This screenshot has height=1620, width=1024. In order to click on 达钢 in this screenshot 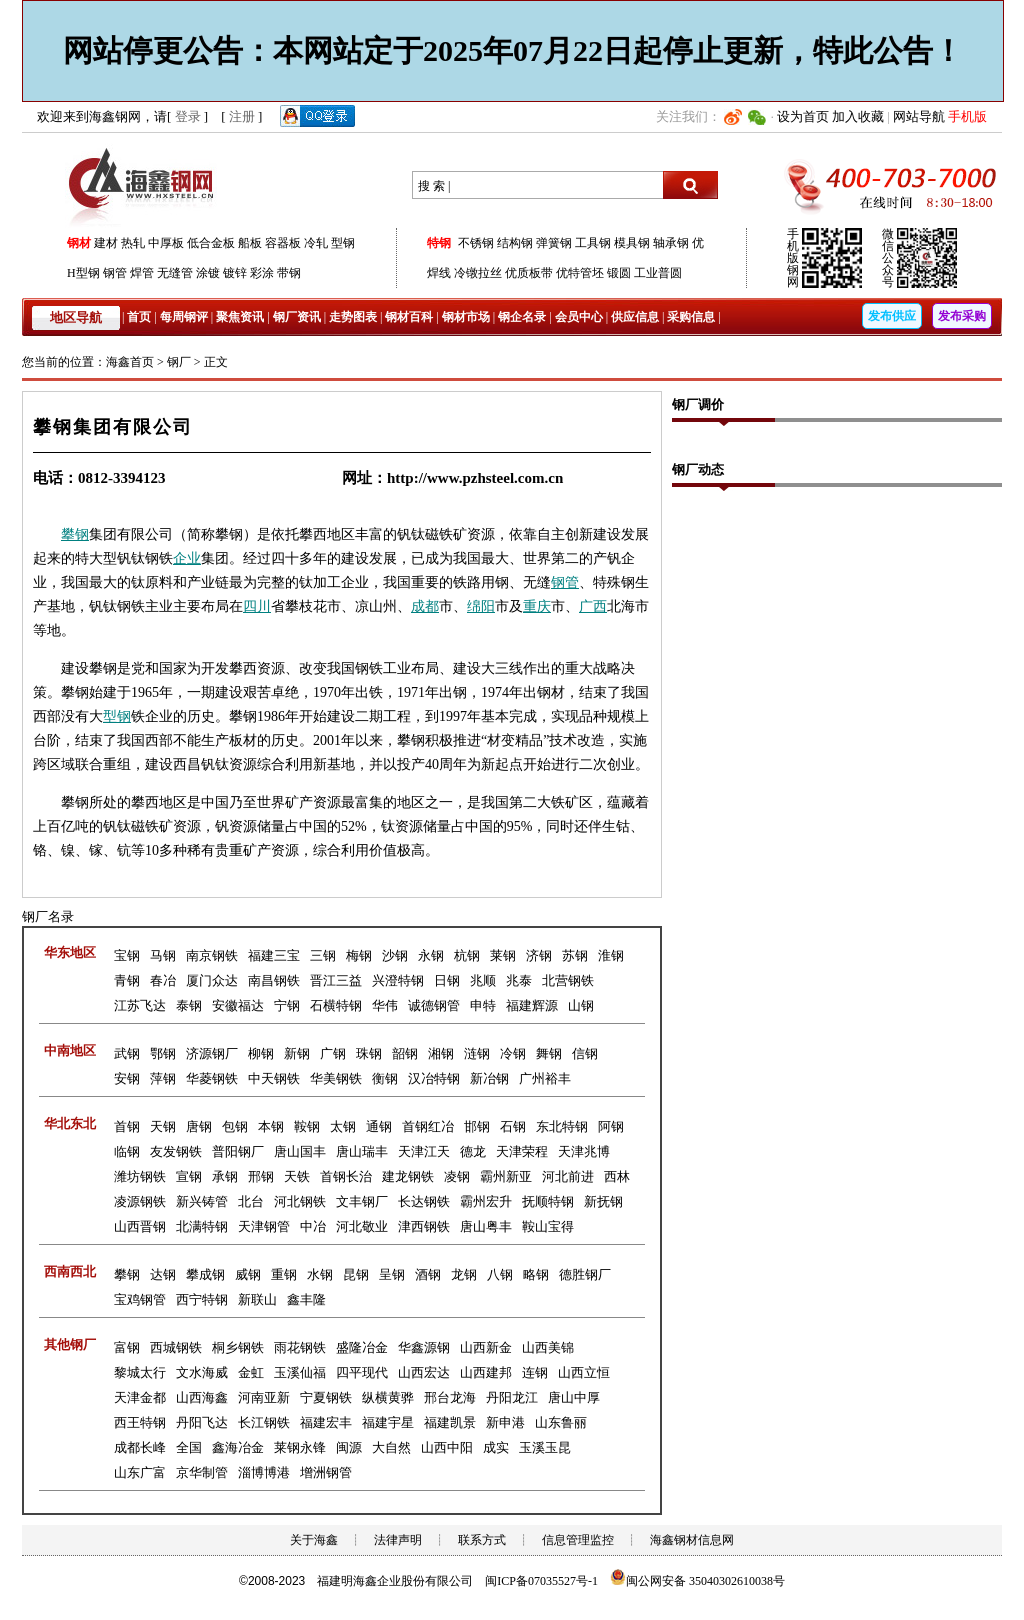, I will do `click(163, 1274)`.